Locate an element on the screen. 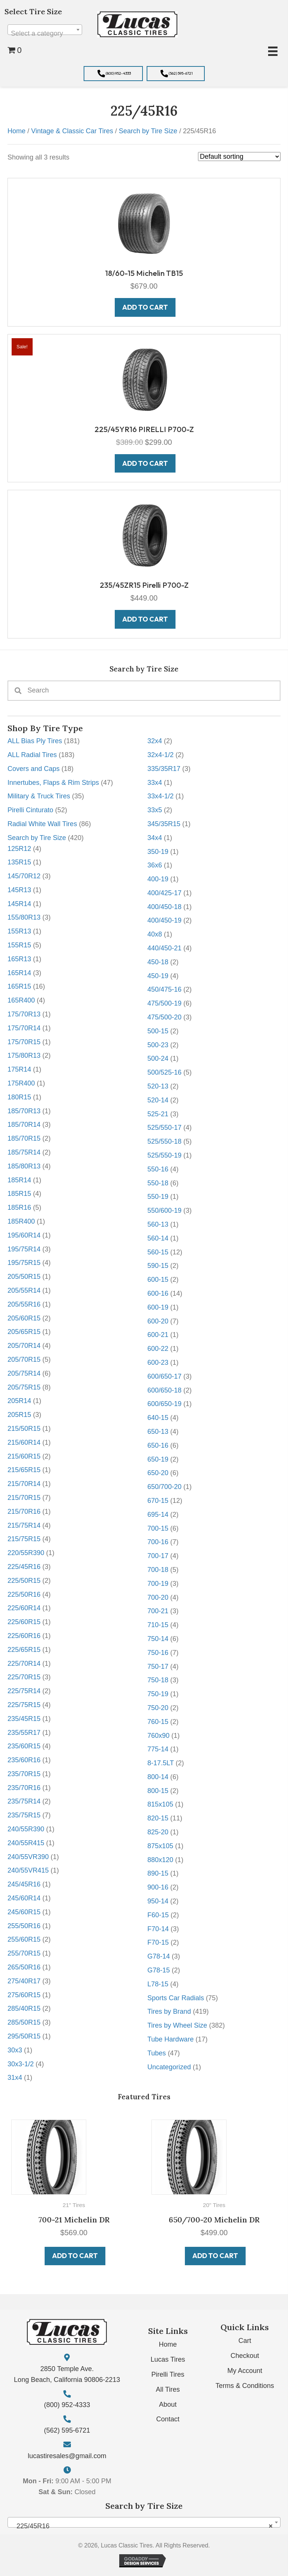 Image resolution: width=288 pixels, height=2576 pixels. 750-19 is located at coordinates (157, 1694).